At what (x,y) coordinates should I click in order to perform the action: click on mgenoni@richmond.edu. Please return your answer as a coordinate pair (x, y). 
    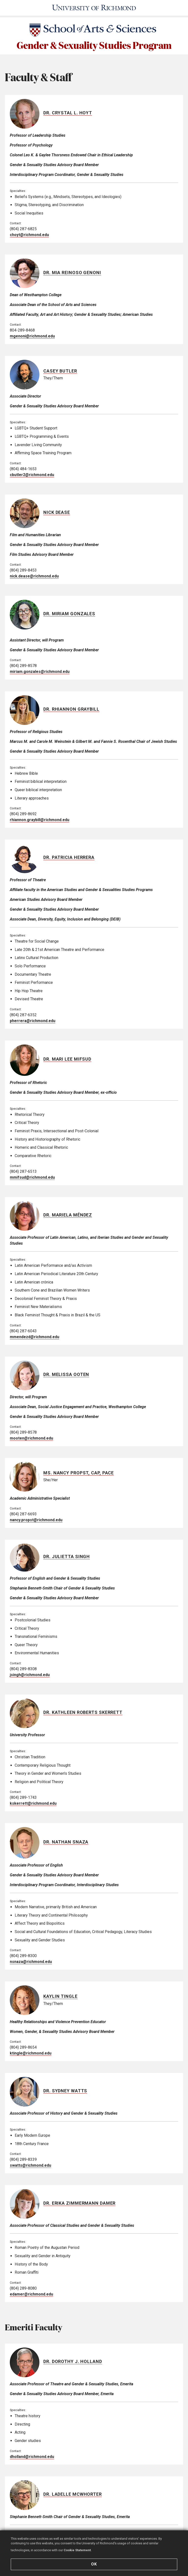
    Looking at the image, I should click on (32, 336).